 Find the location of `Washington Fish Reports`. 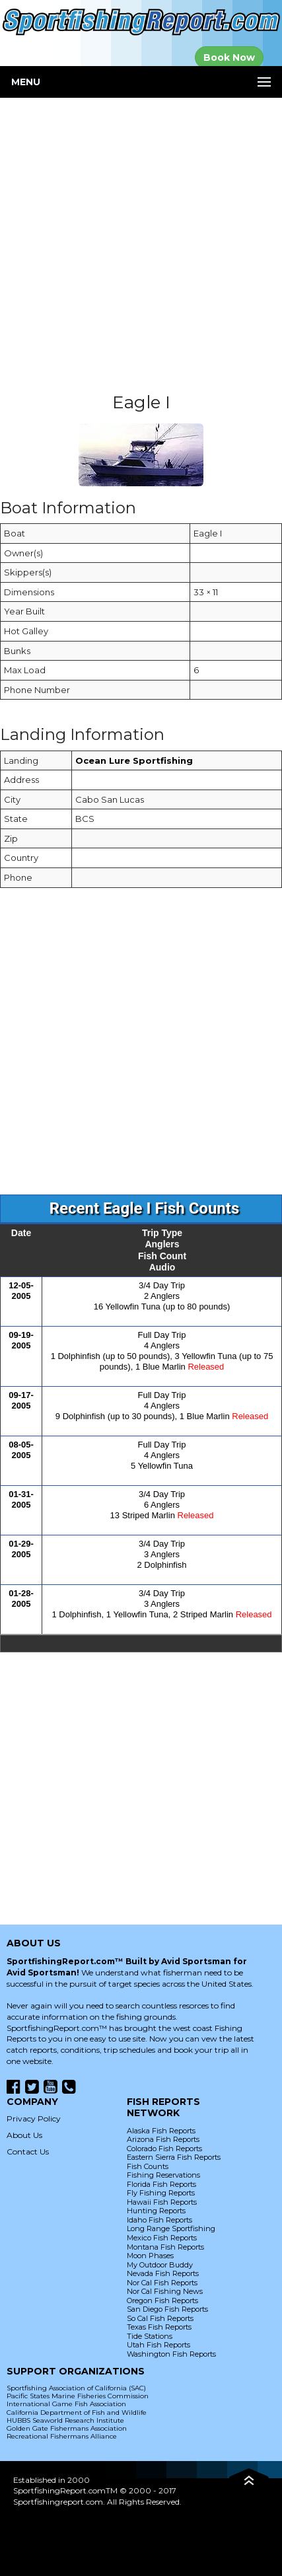

Washington Fish Reports is located at coordinates (171, 2354).